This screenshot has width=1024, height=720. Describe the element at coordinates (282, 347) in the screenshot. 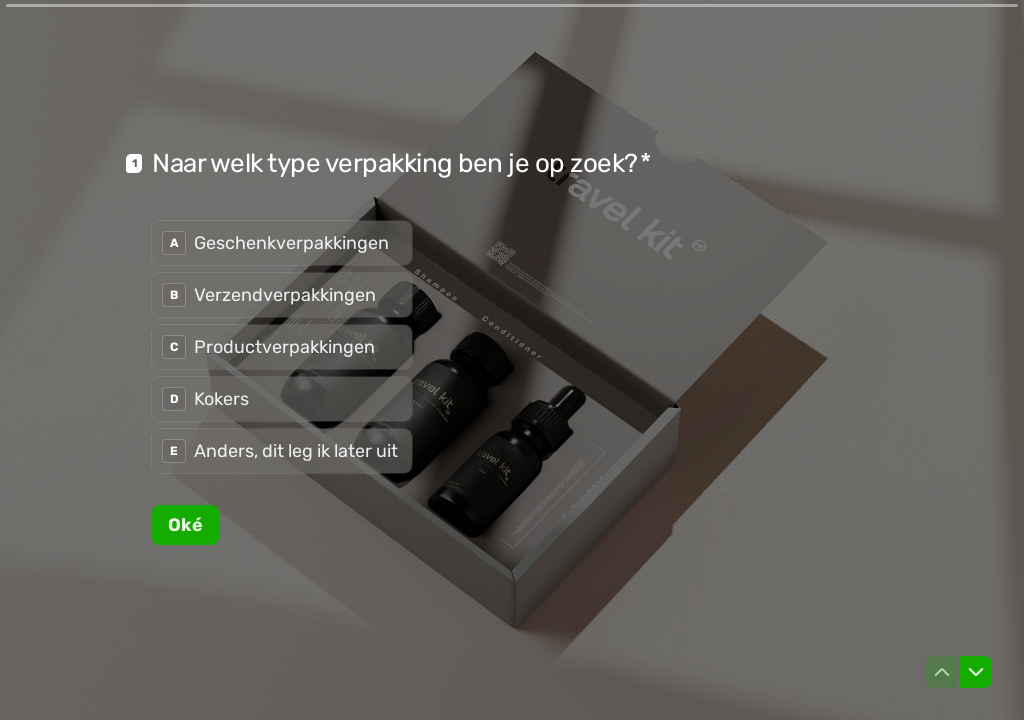

I see `[radiogroup]` at that location.